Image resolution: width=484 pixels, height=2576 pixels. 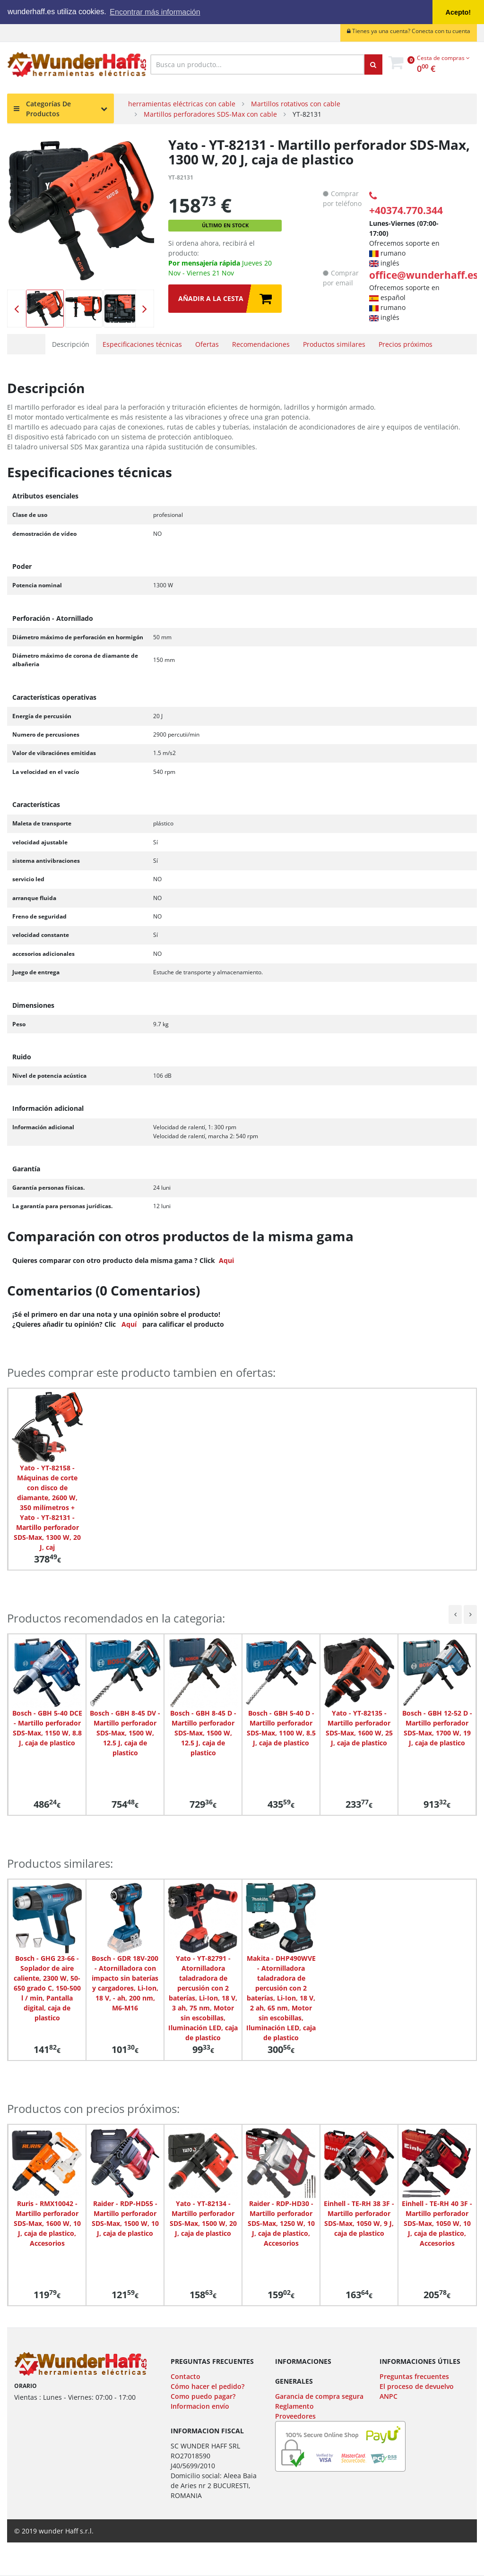 What do you see at coordinates (294, 2406) in the screenshot?
I see `Reglamento` at bounding box center [294, 2406].